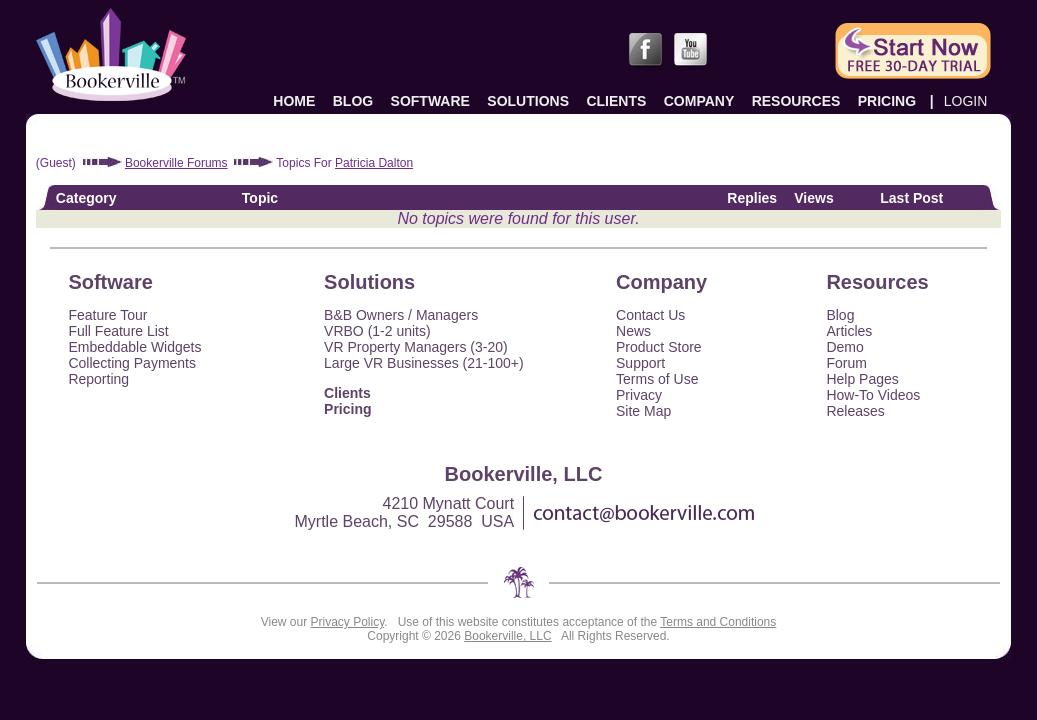  What do you see at coordinates (639, 395) in the screenshot?
I see `Privacy` at bounding box center [639, 395].